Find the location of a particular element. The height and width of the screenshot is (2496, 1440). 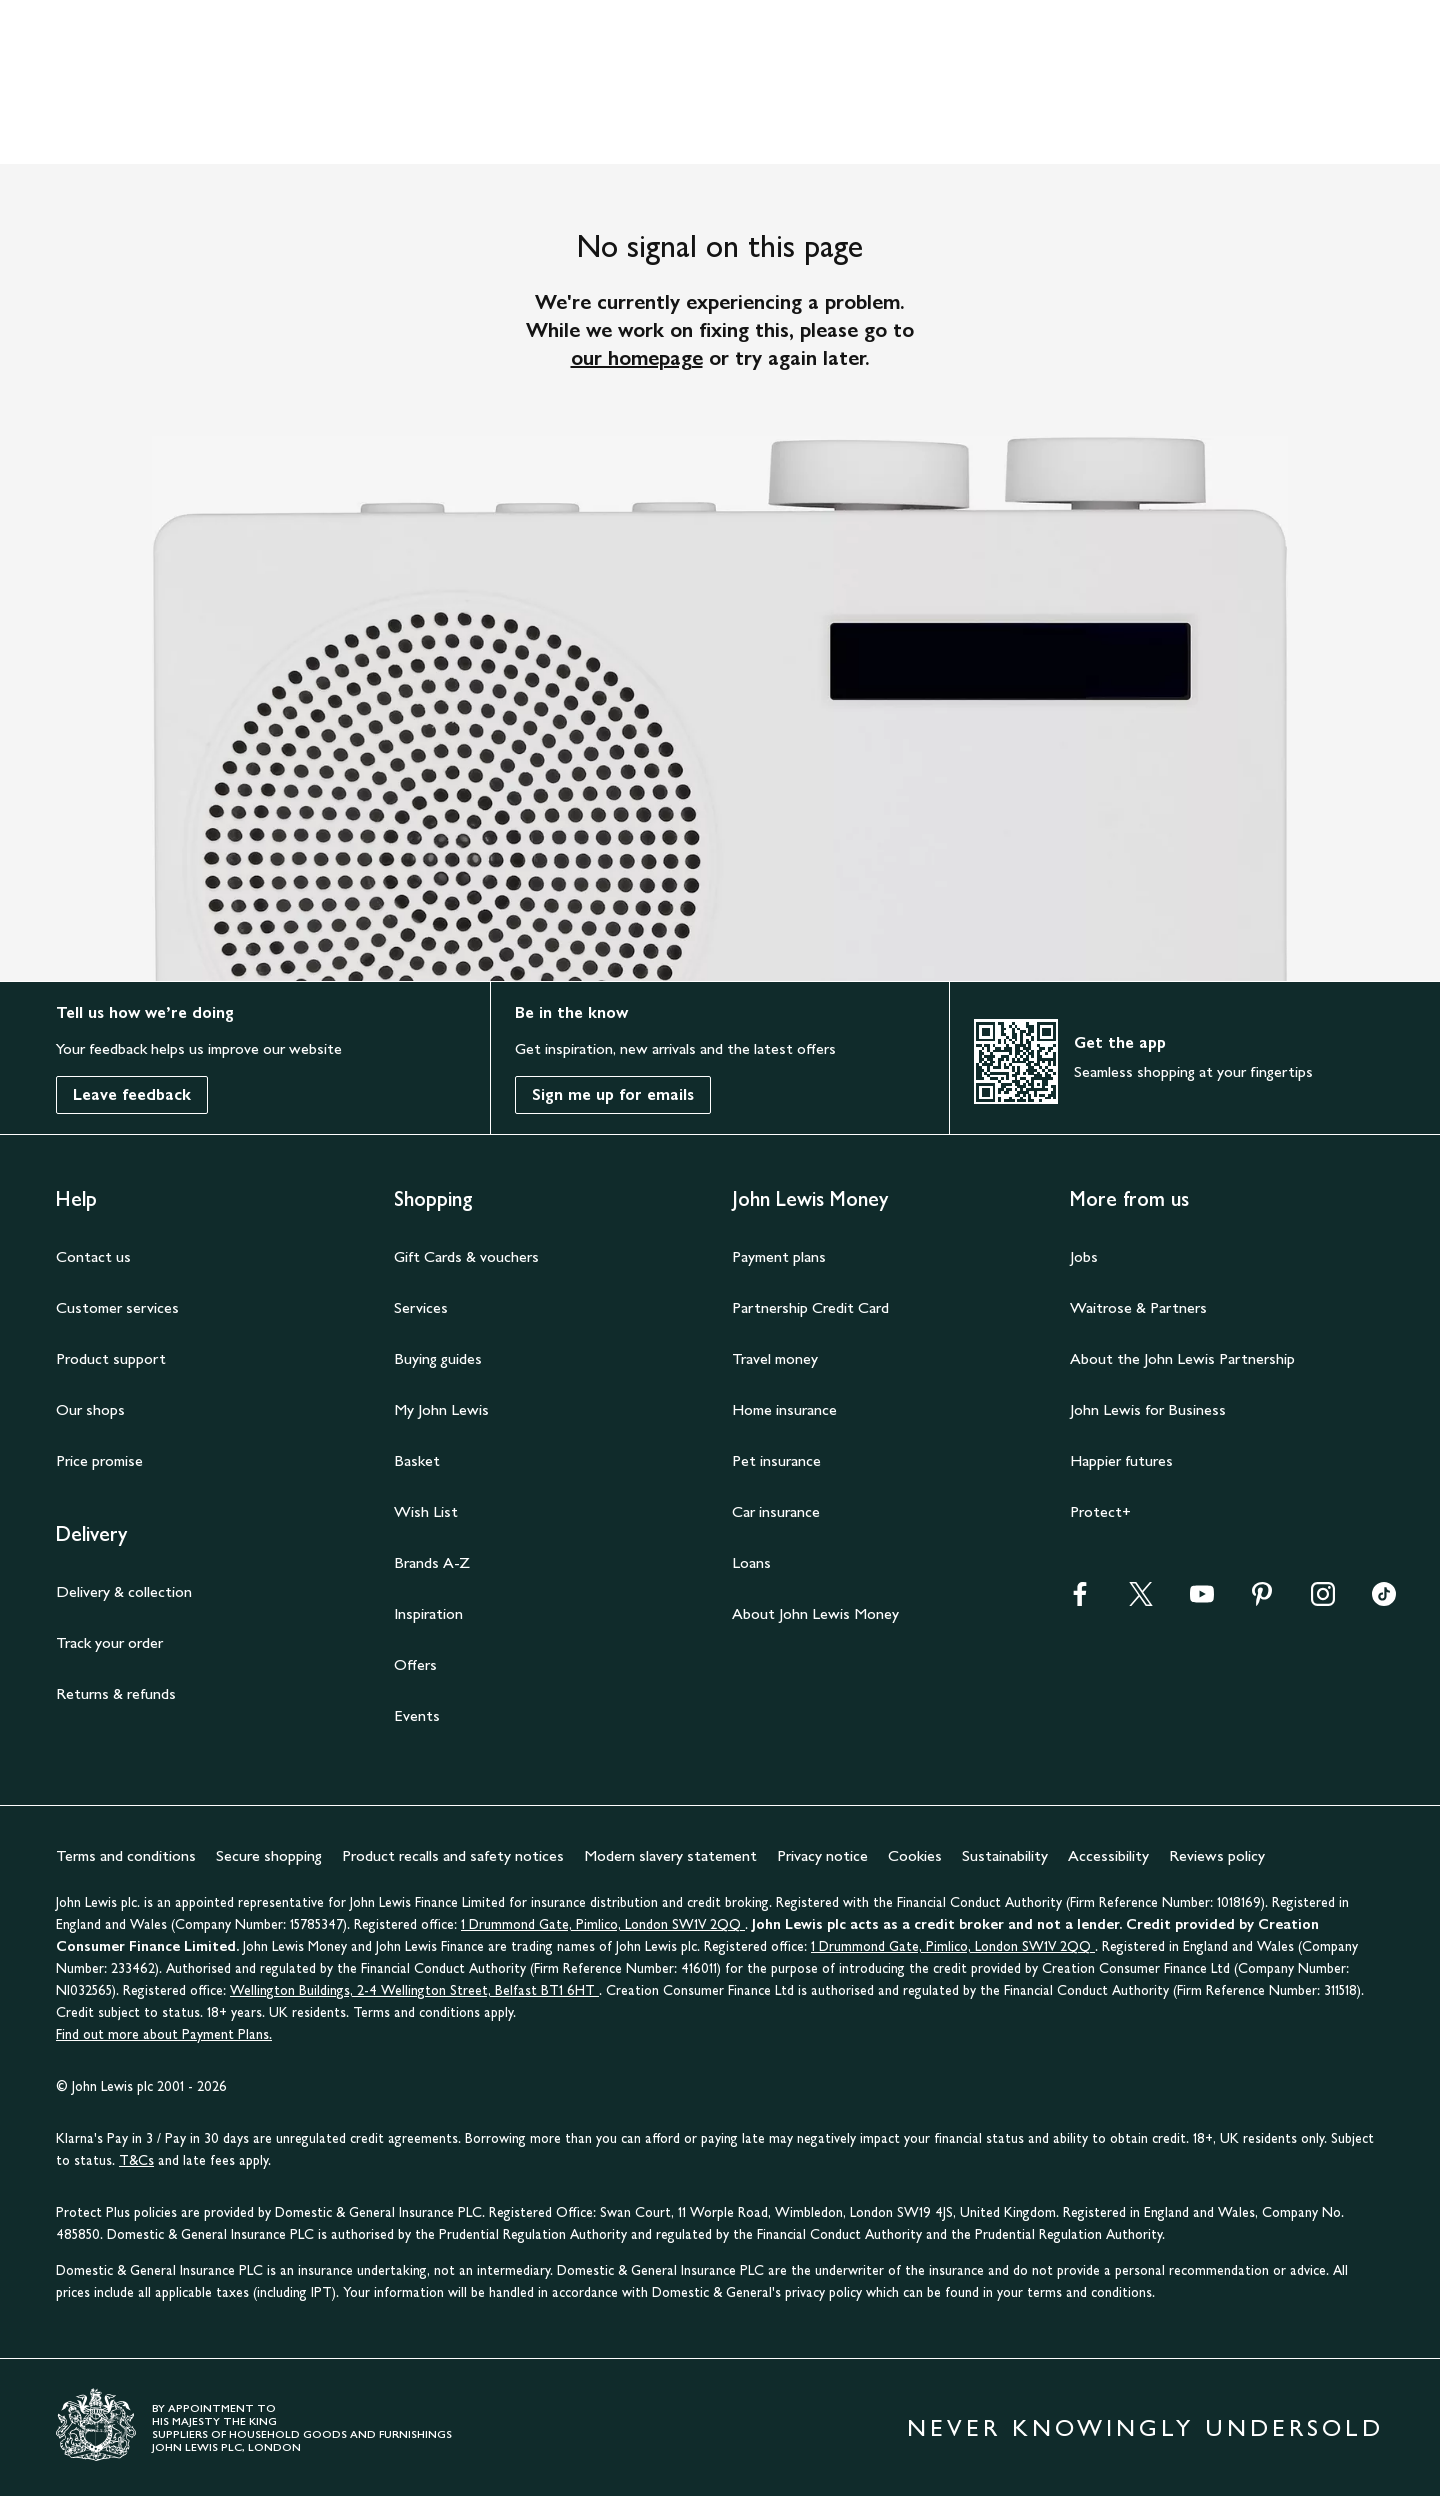

Product recalls and safety notices is located at coordinates (453, 1855).